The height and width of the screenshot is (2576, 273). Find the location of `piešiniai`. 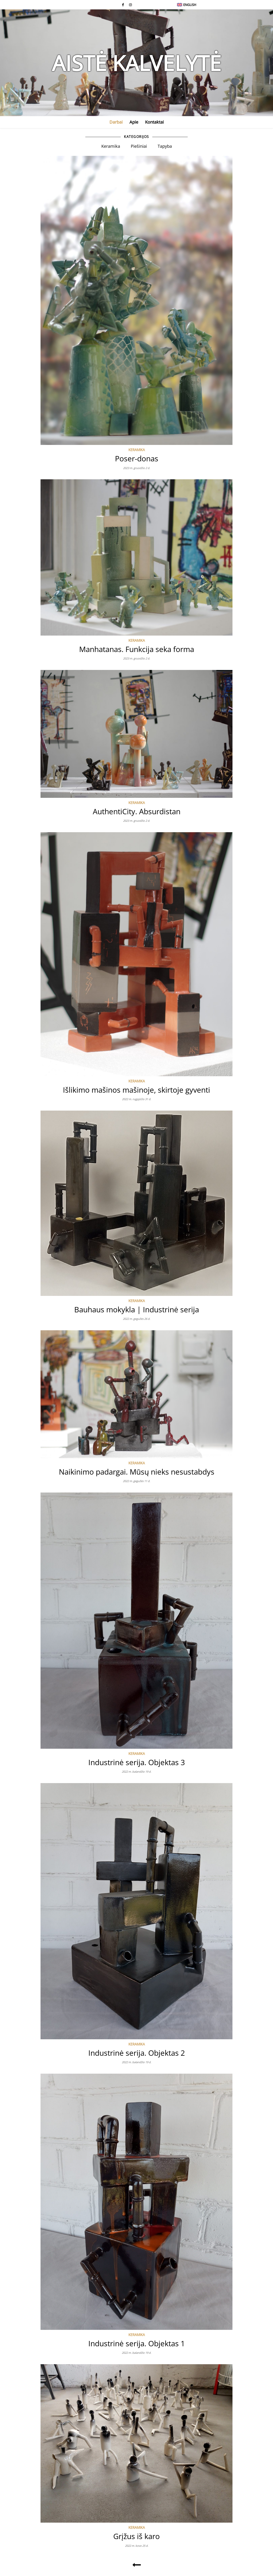

piešiniai is located at coordinates (139, 146).